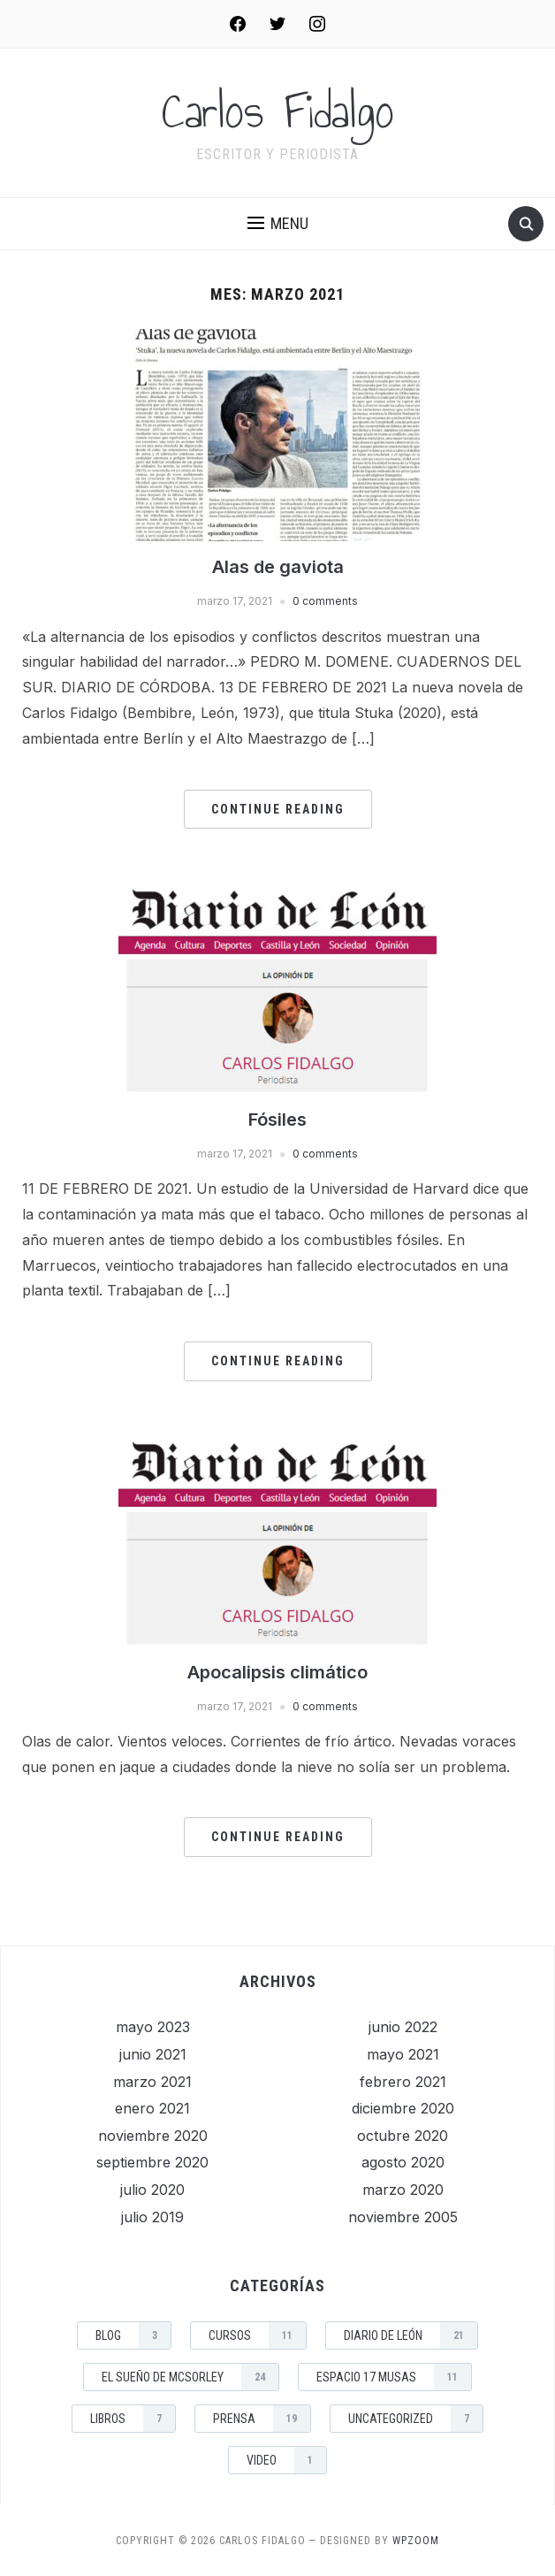 The width and height of the screenshot is (555, 2576). I want to click on Prensa [Prensa (19 elementos)], so click(261, 2418).